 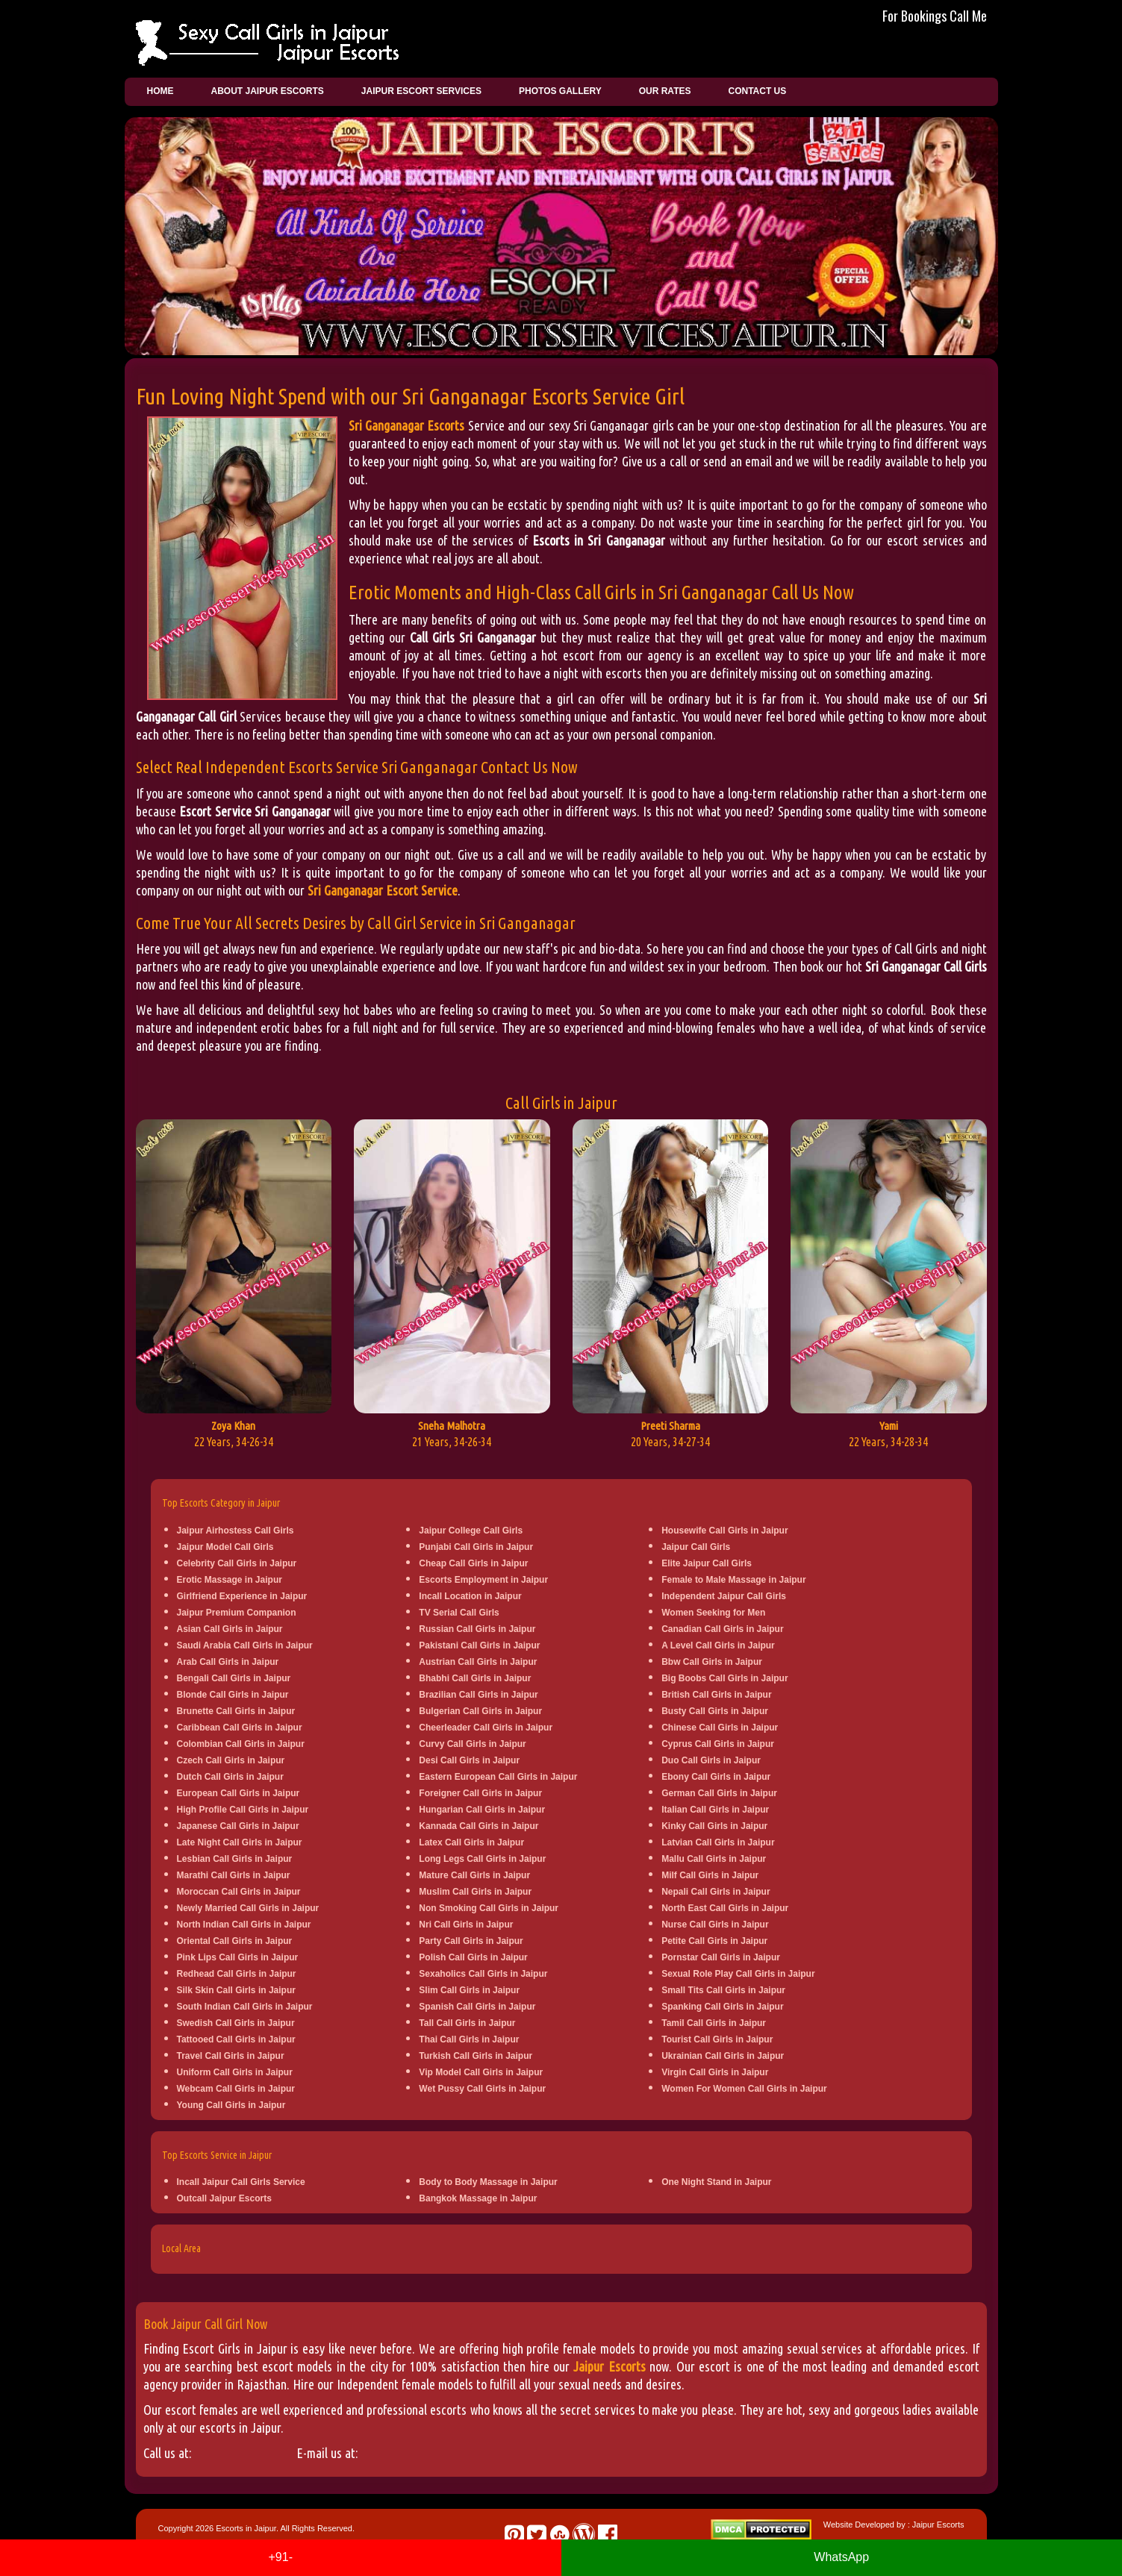 I want to click on Women Seeking for Men, so click(x=713, y=1612).